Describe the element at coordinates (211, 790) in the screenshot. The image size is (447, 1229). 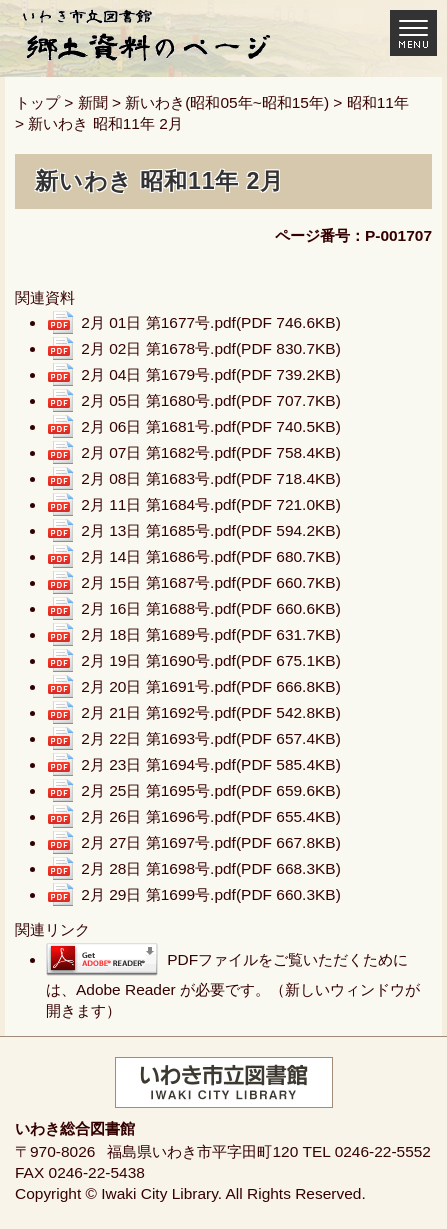
I see `2月 25日 第1695号.pdf` at that location.